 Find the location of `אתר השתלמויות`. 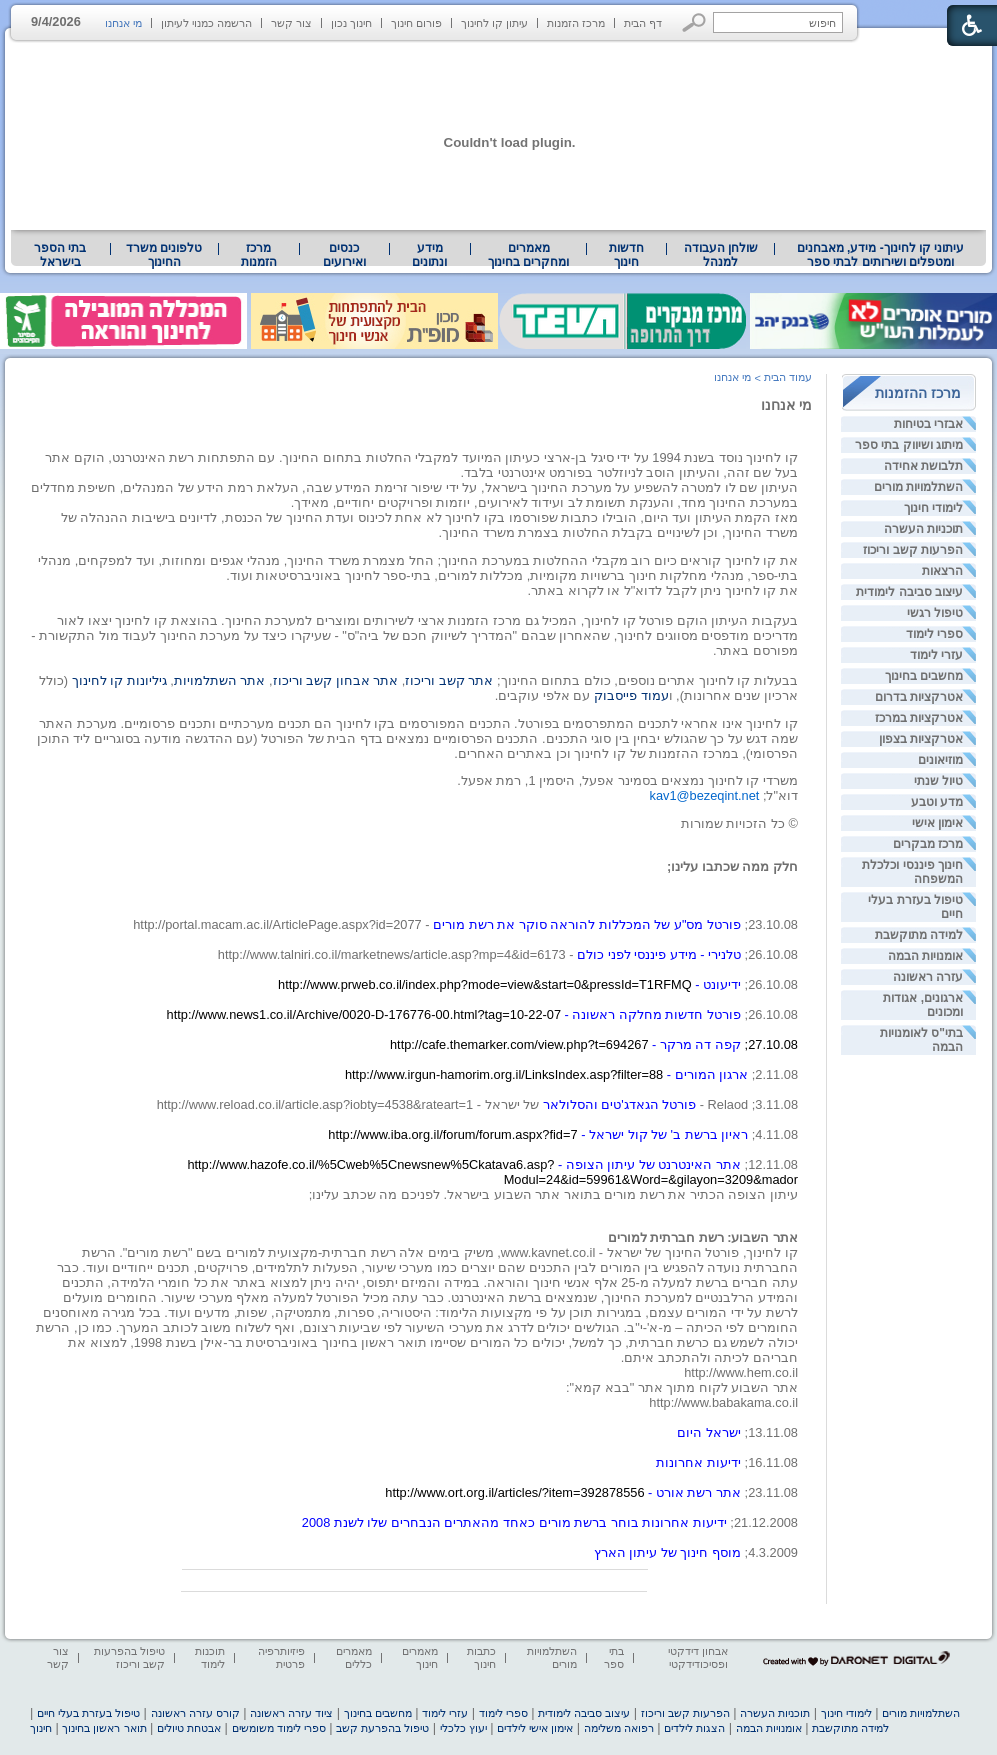

אתר השתלמויות is located at coordinates (220, 680).